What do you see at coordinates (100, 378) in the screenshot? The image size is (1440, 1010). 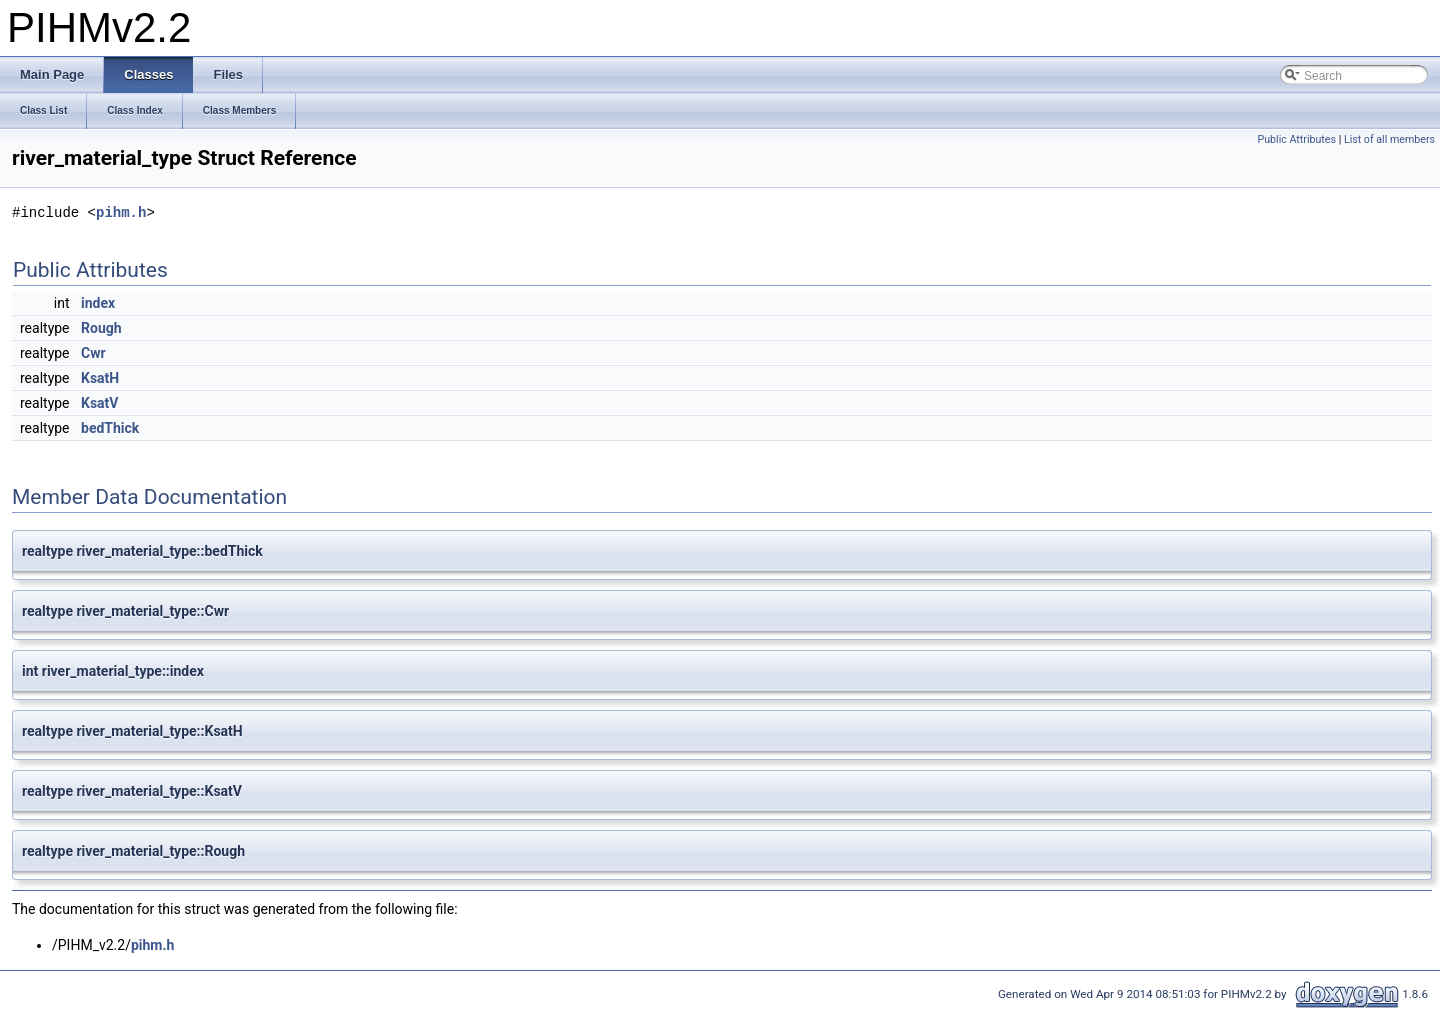 I see `KsatH` at bounding box center [100, 378].